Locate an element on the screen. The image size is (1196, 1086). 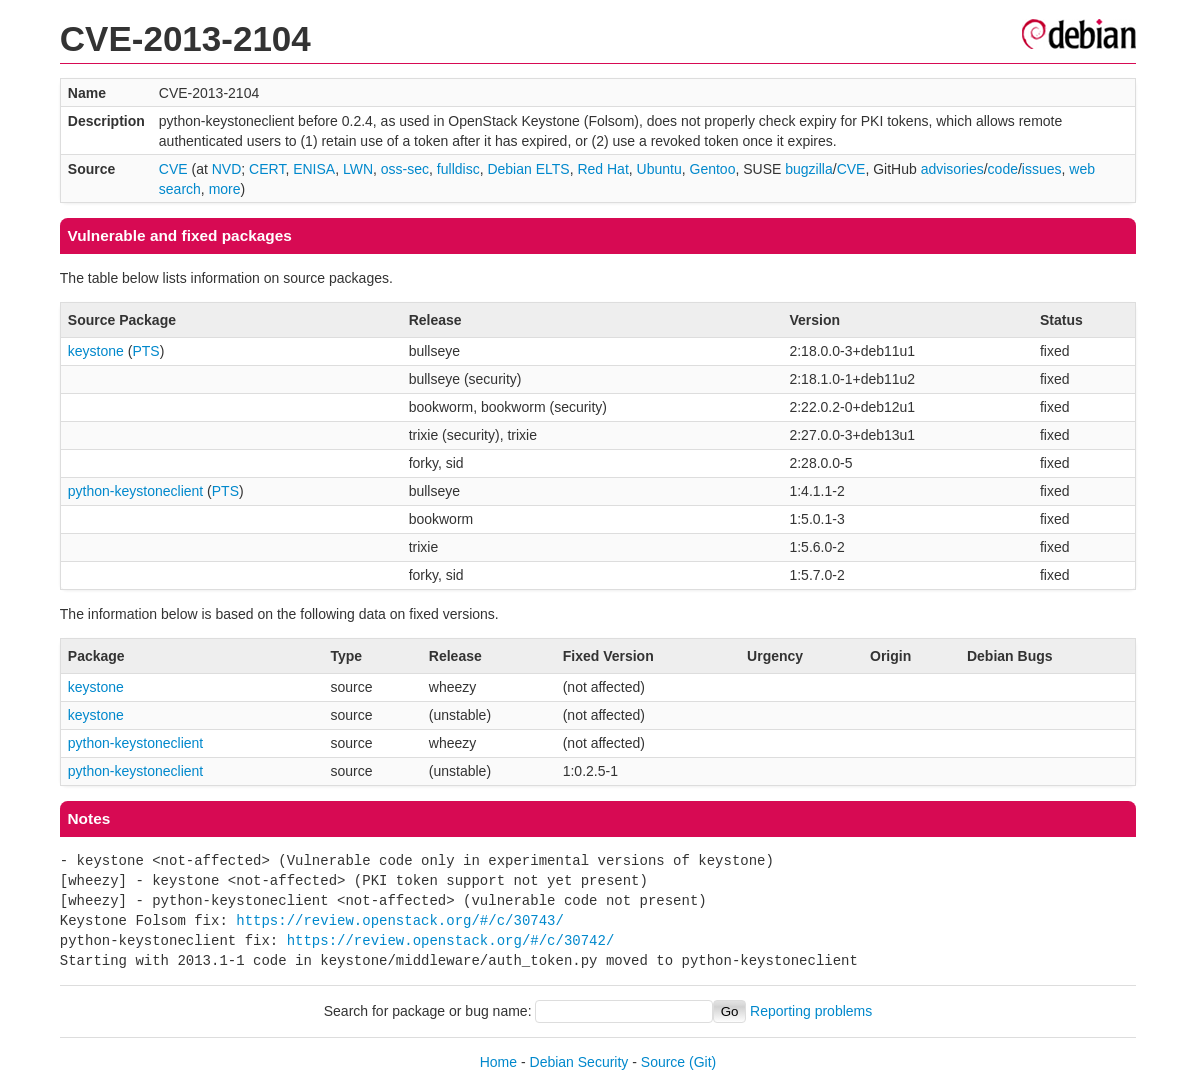
more is located at coordinates (225, 189).